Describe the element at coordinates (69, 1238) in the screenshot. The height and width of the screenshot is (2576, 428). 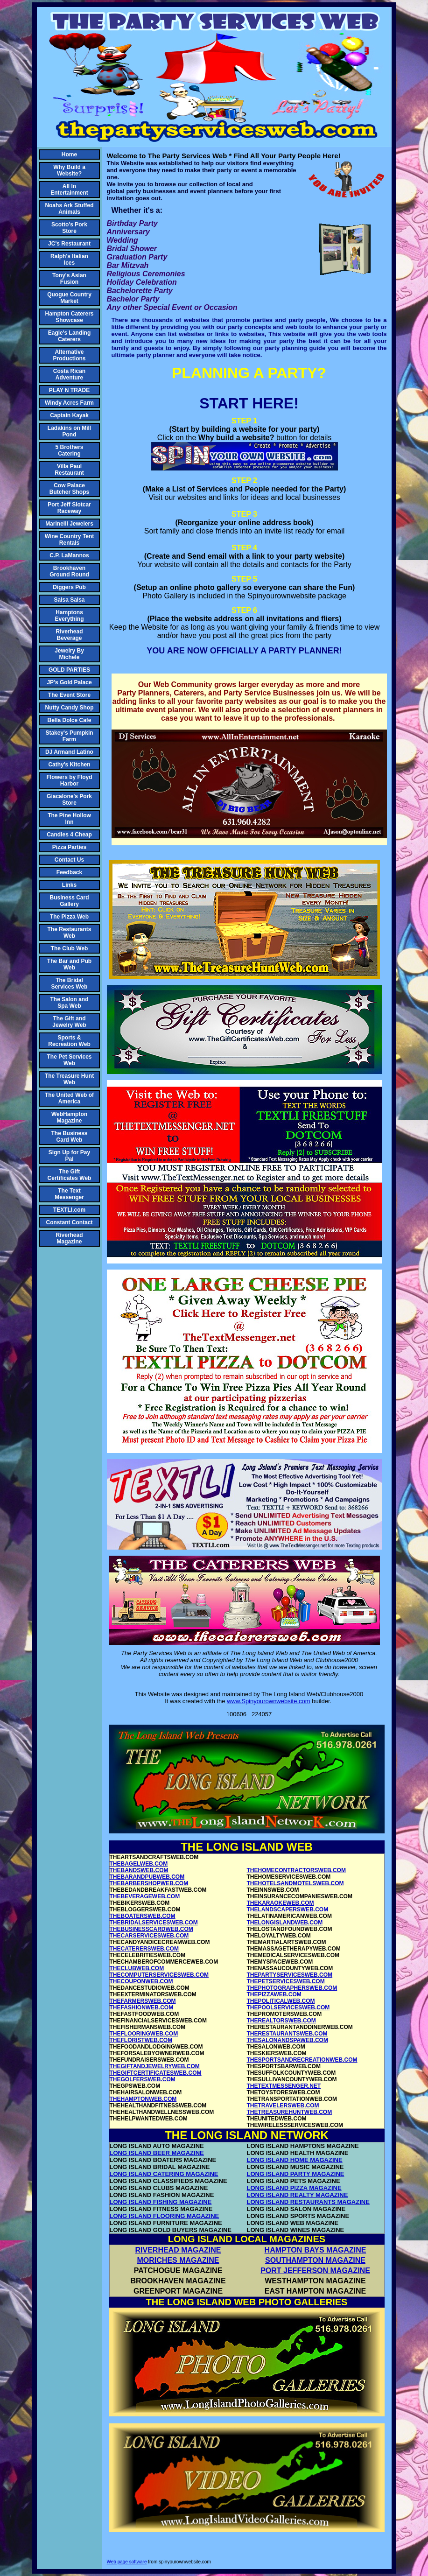
I see `Riverhead Magazine` at that location.